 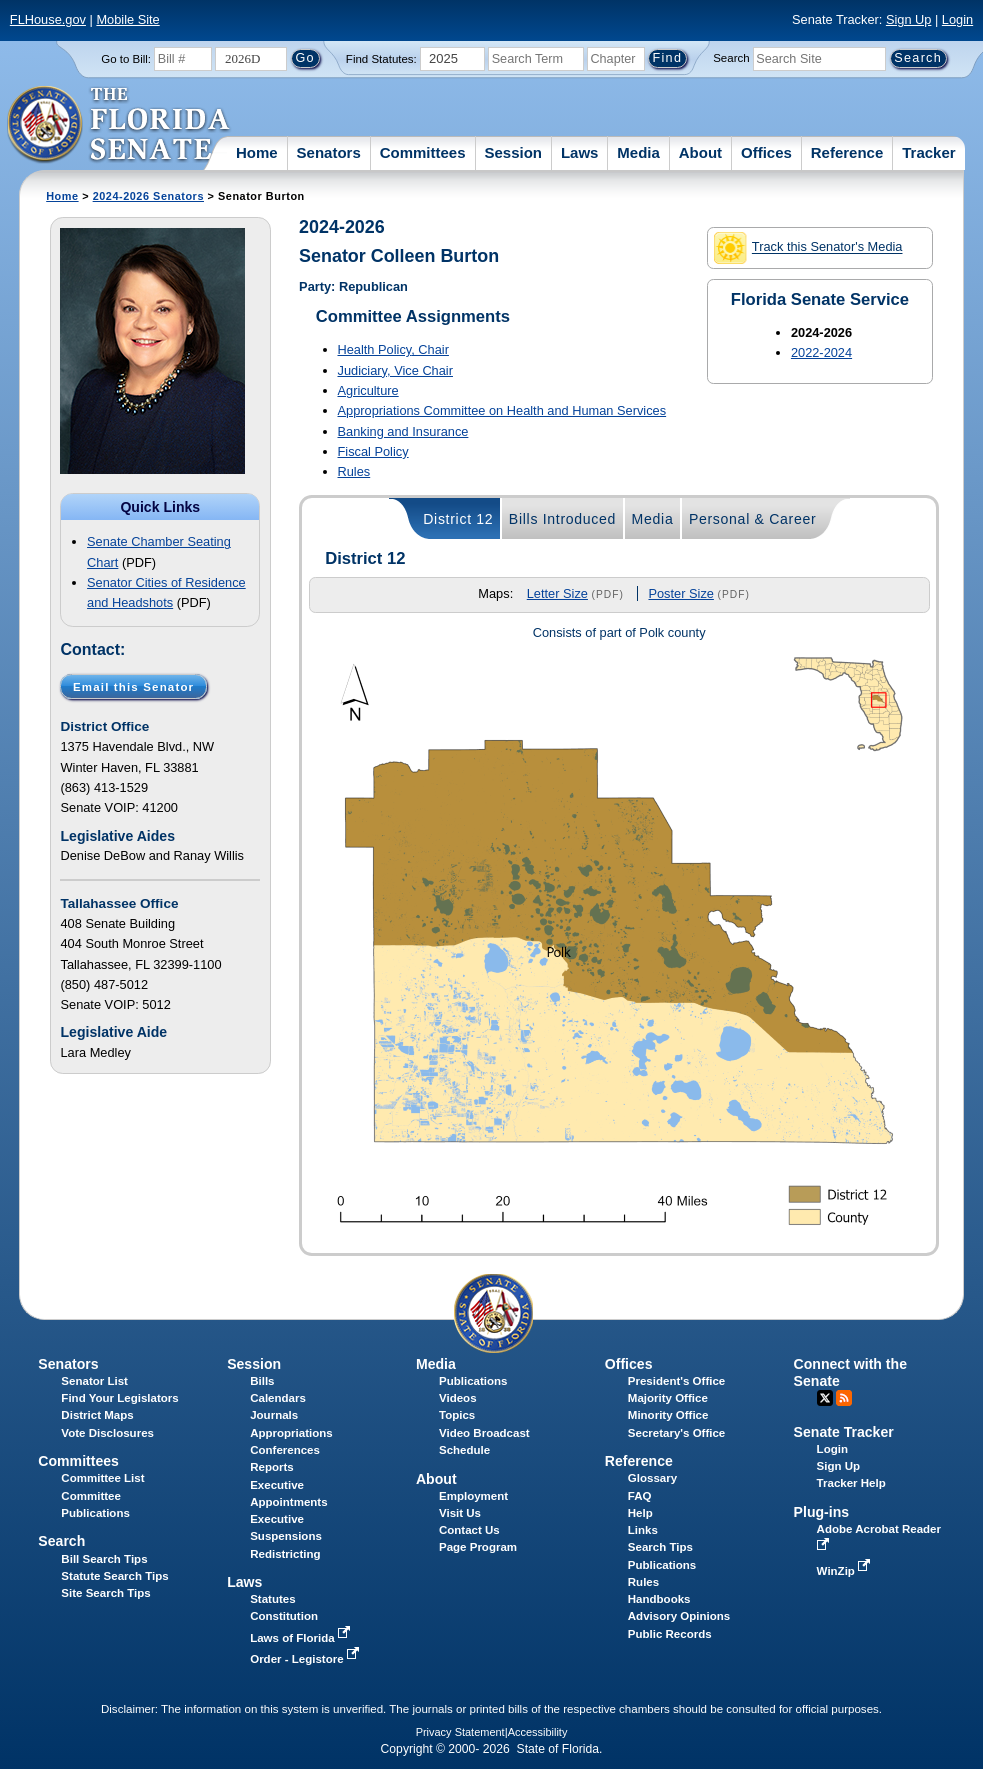 I want to click on Order - Legistore, so click(x=306, y=1659).